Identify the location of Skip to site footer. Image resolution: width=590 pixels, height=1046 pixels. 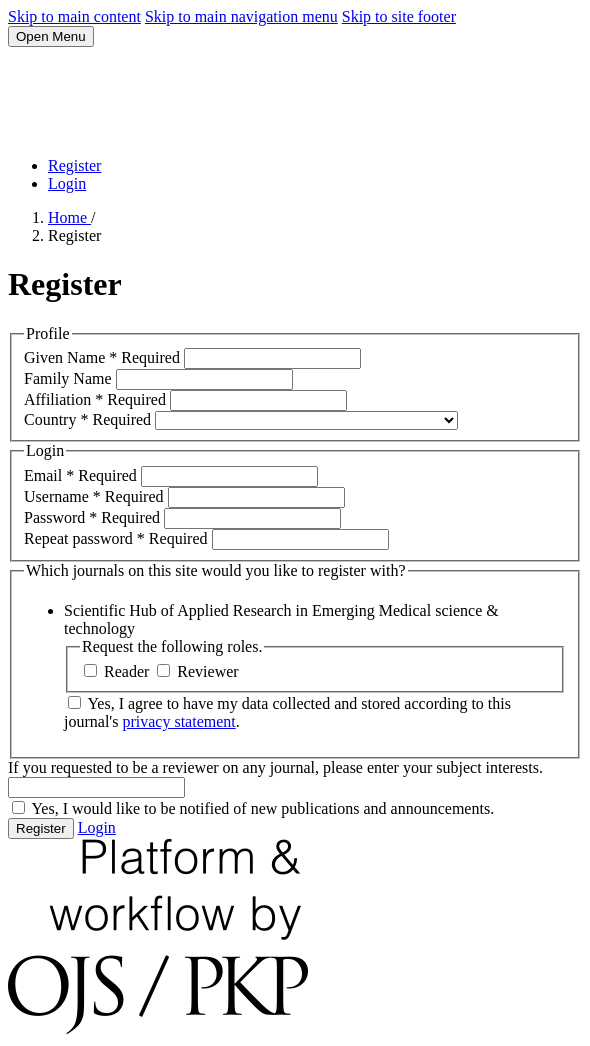
(399, 16).